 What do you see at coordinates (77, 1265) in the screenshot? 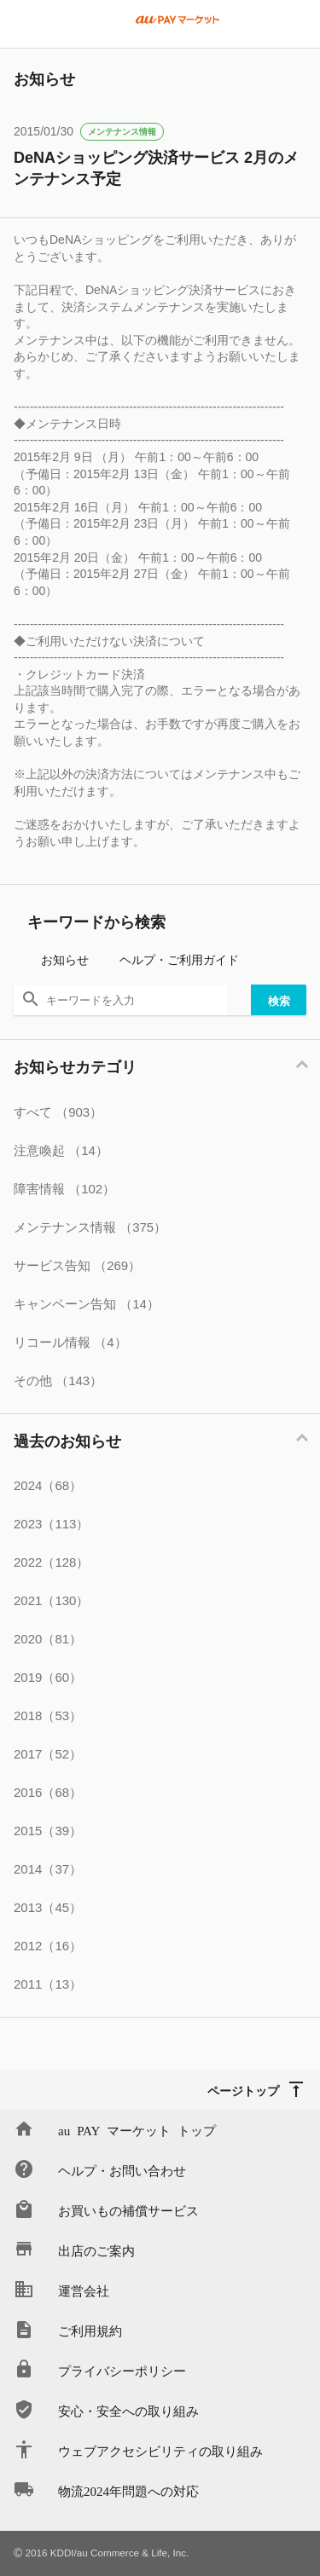
I see `サービス告知` at bounding box center [77, 1265].